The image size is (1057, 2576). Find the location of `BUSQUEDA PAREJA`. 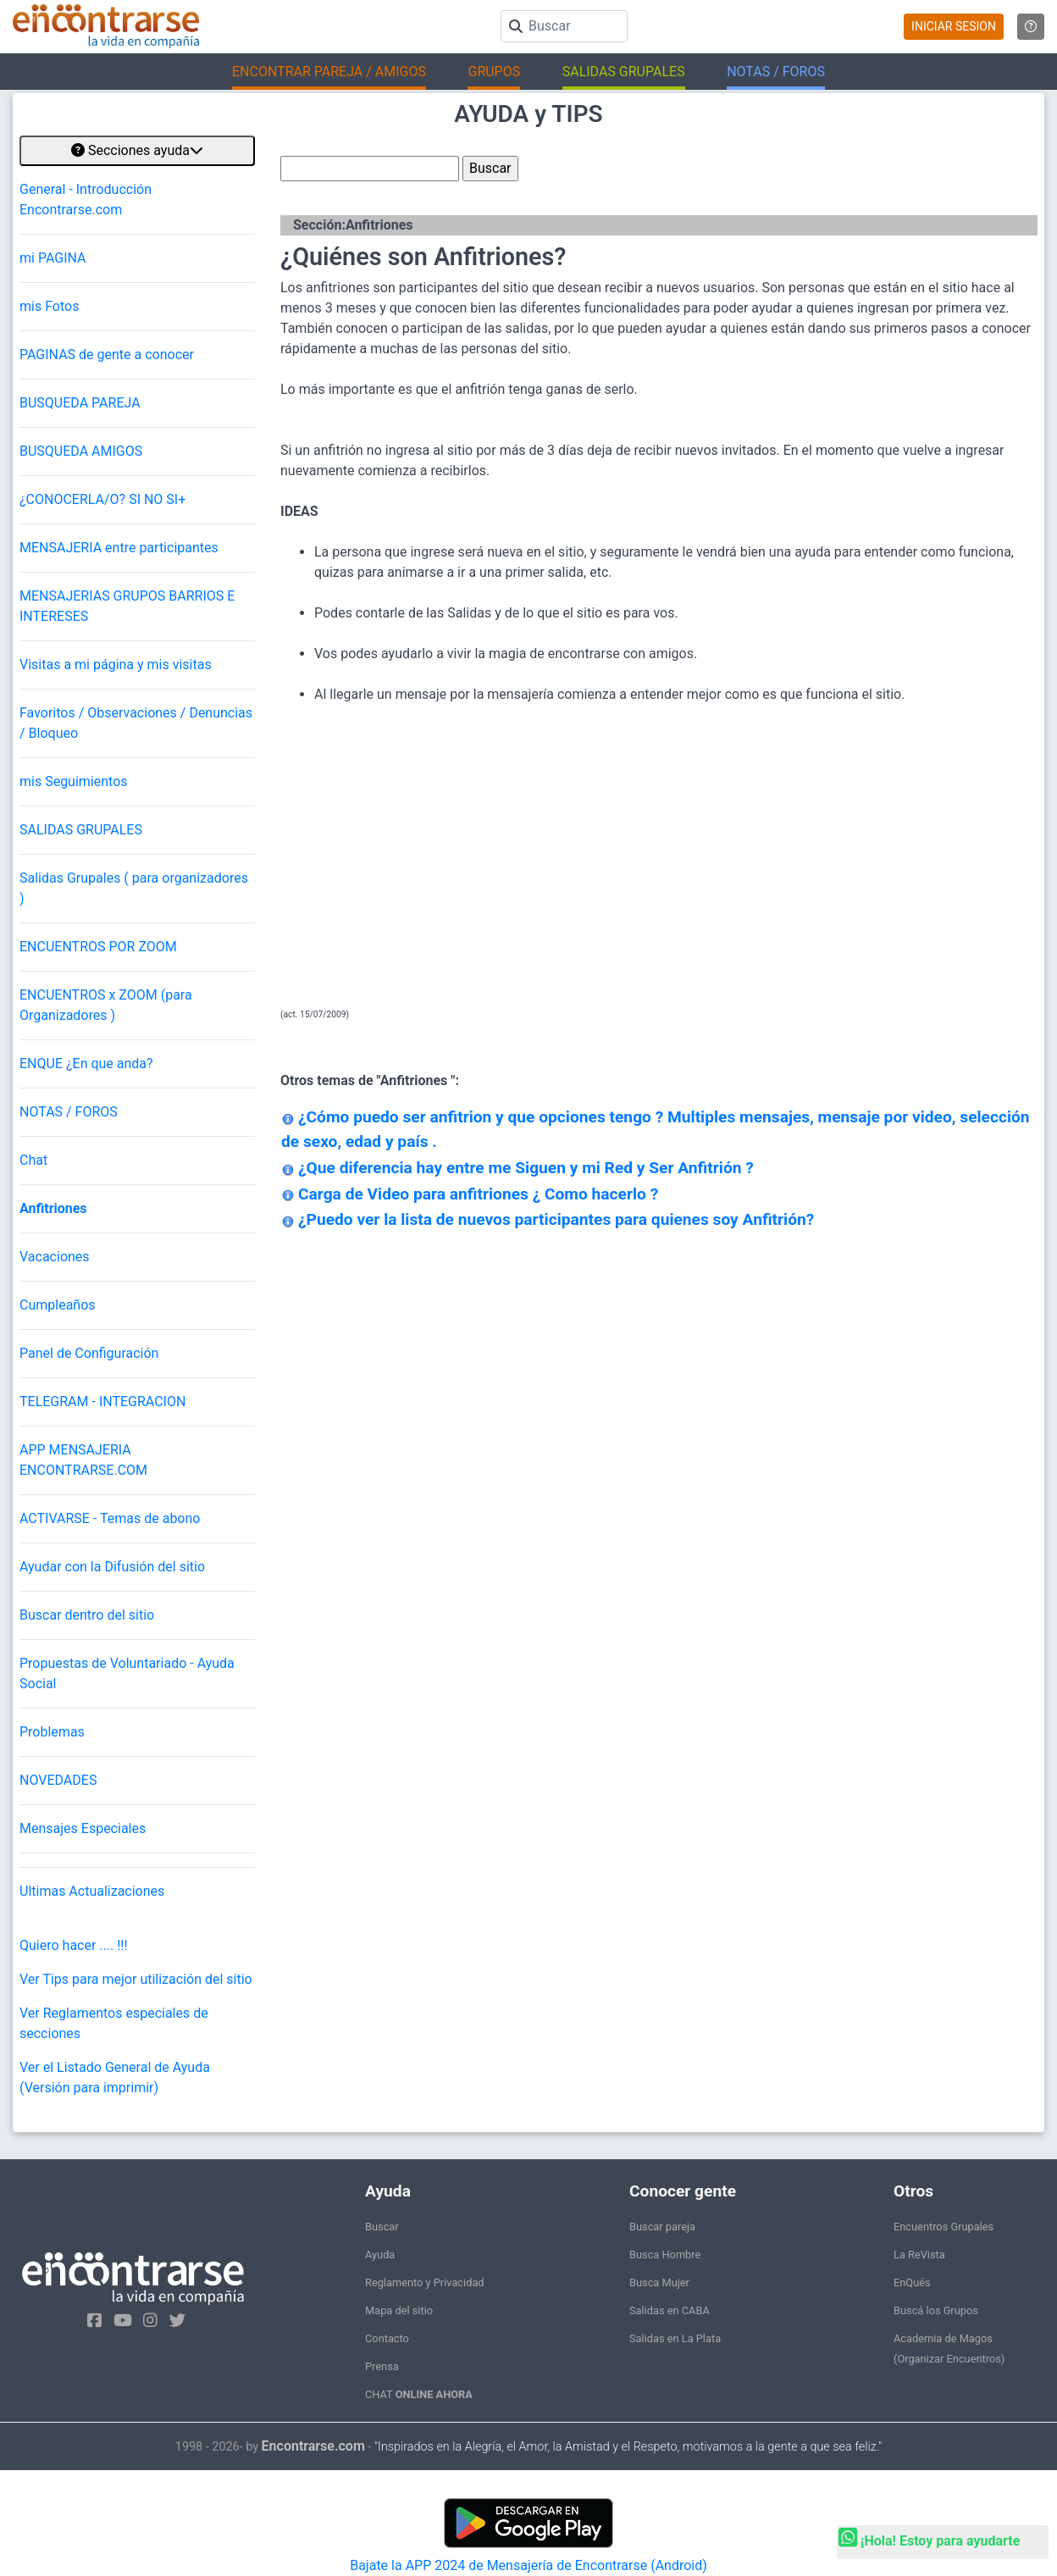

BUSQUEDA PAREJA is located at coordinates (80, 403).